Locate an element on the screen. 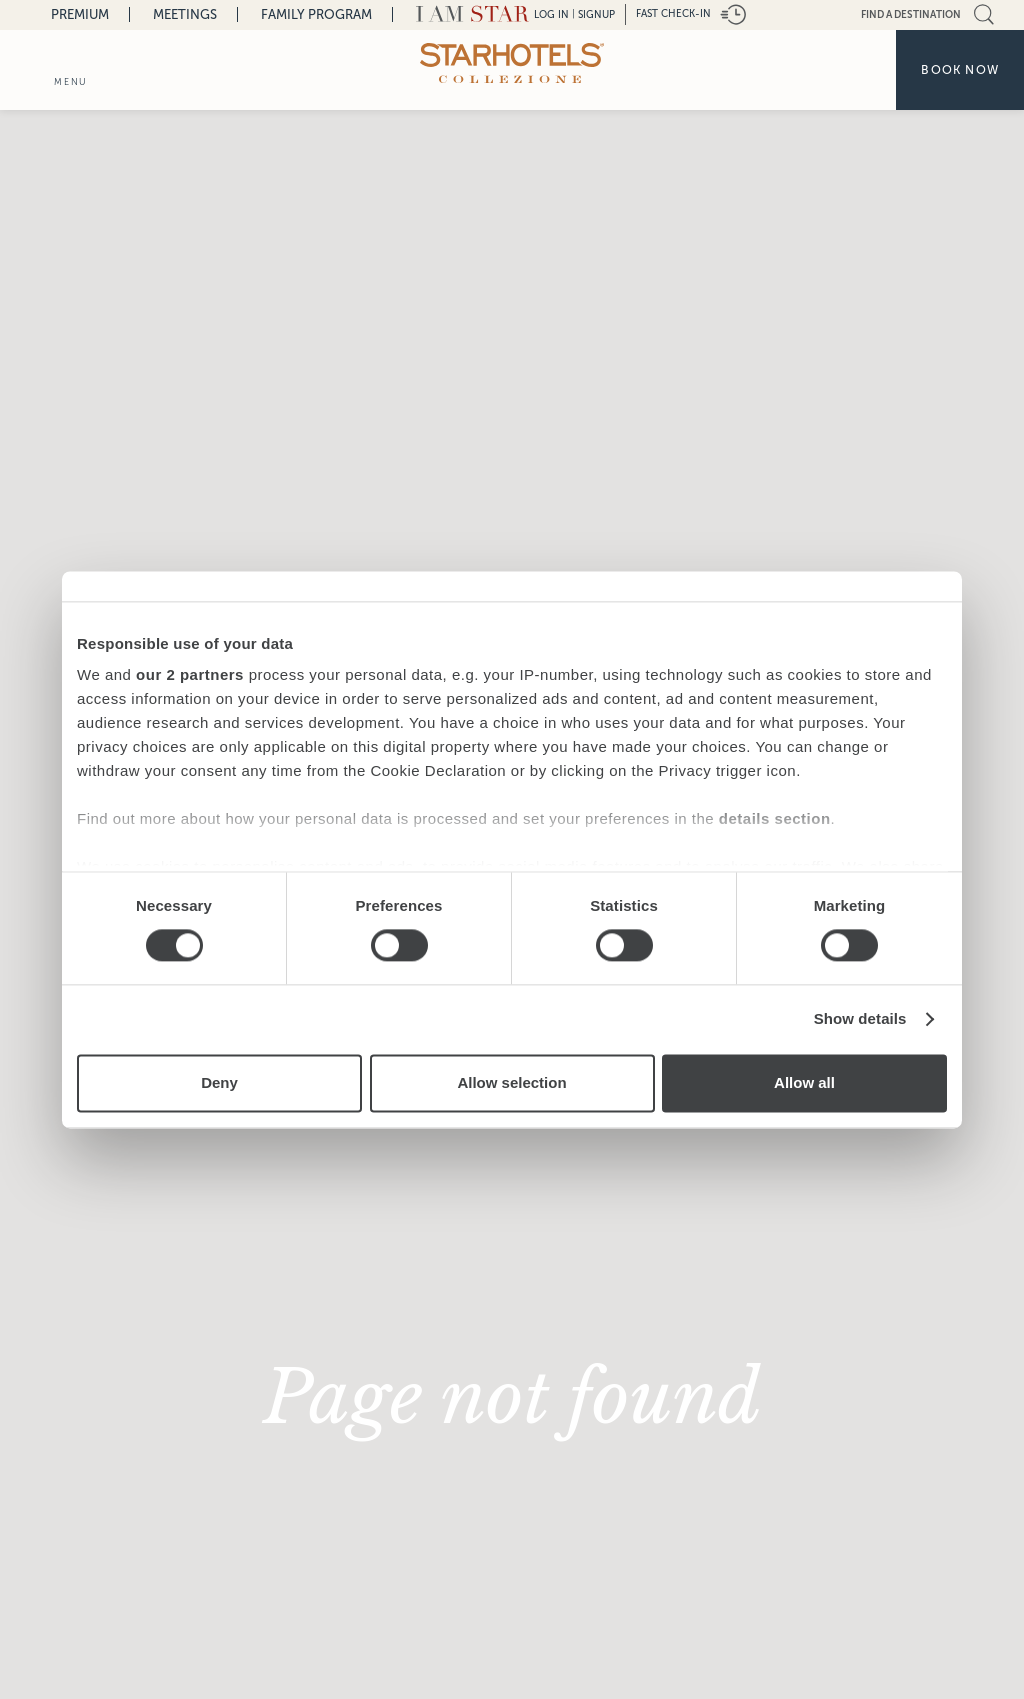  Deny is located at coordinates (219, 1082).